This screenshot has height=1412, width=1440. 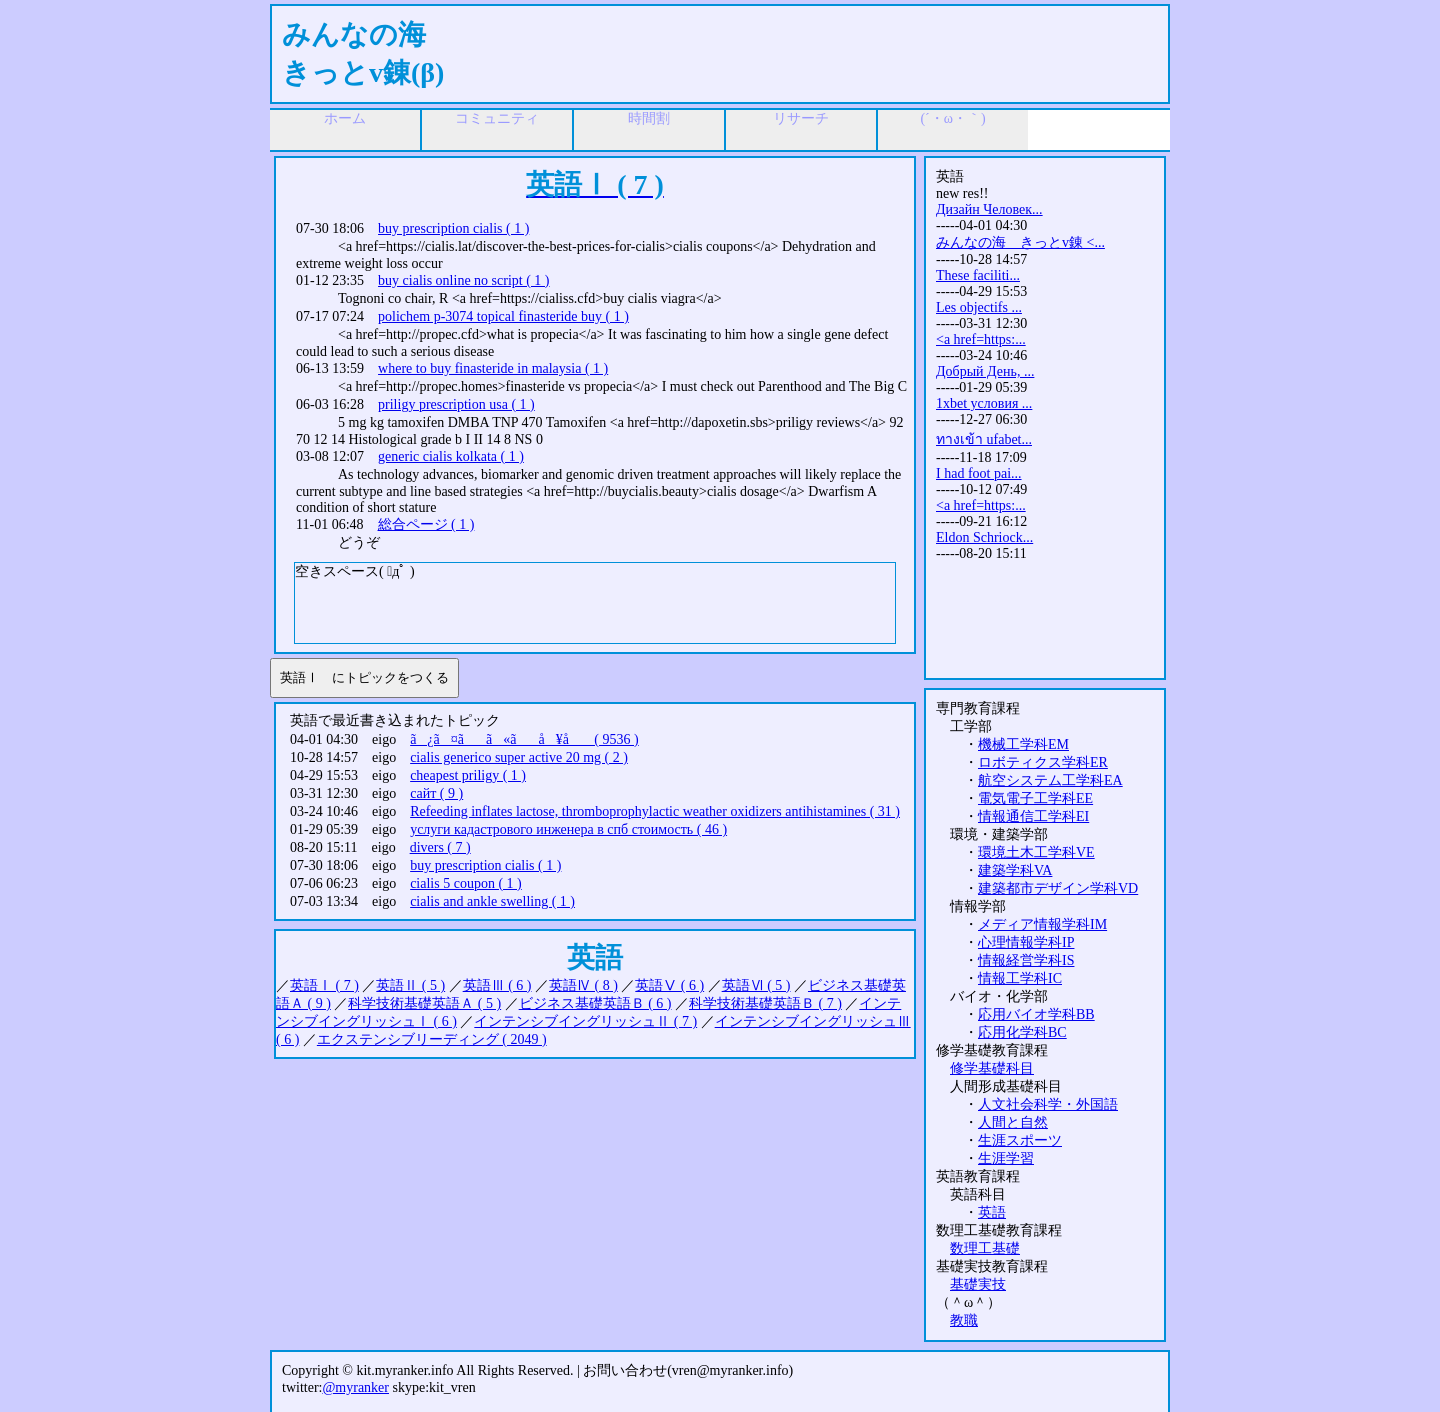 What do you see at coordinates (463, 280) in the screenshot?
I see `buy cialis online no script ( 1 )` at bounding box center [463, 280].